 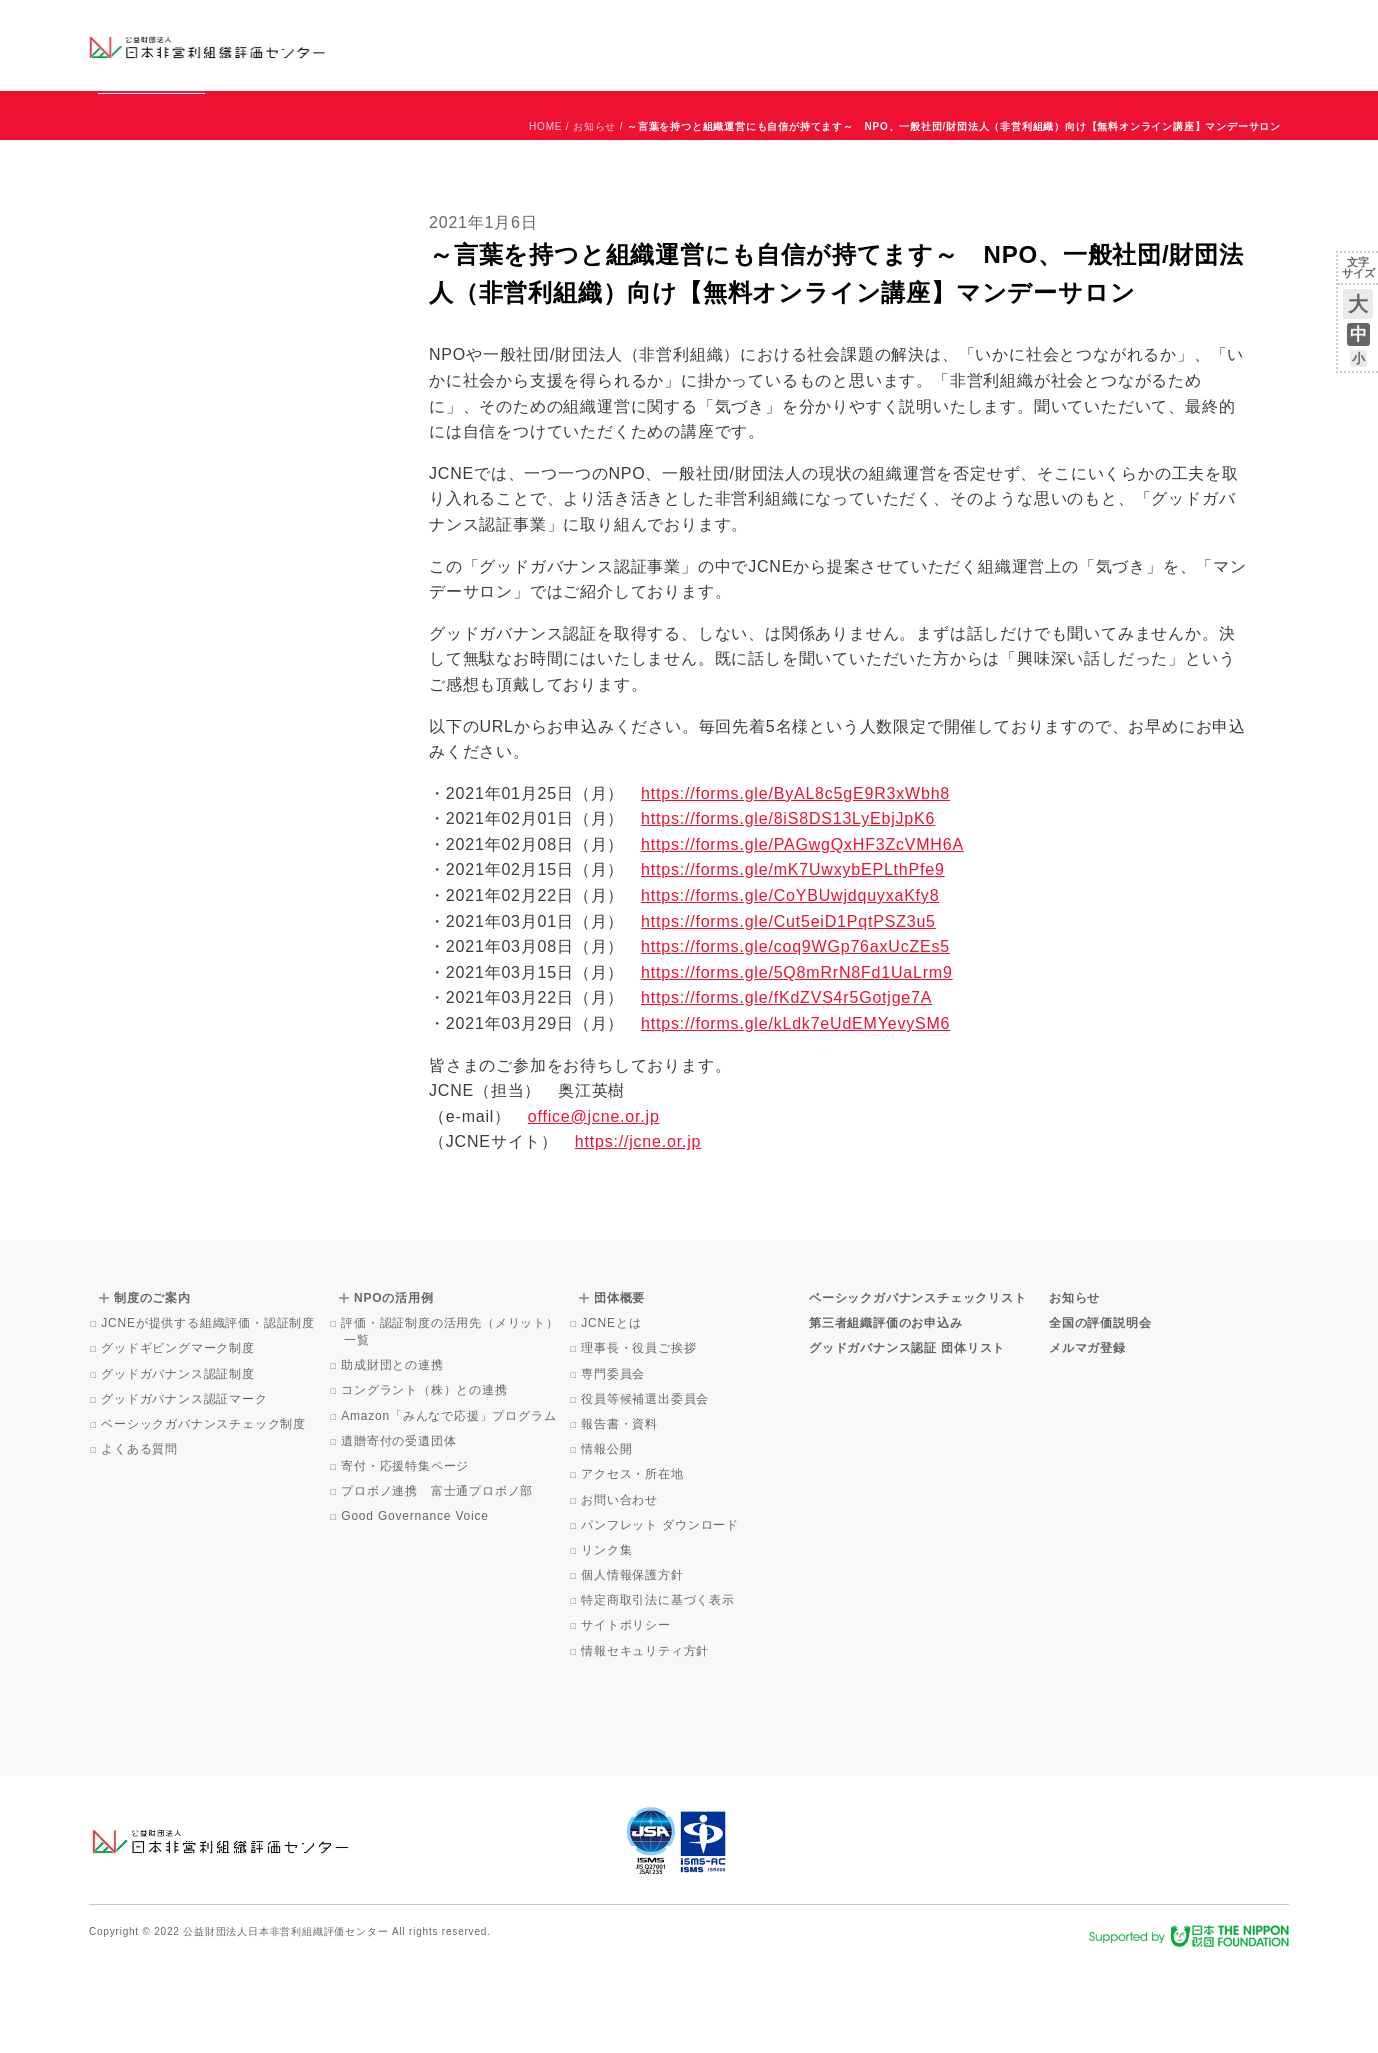 What do you see at coordinates (608, 1641) in the screenshot?
I see `リンク集` at bounding box center [608, 1641].